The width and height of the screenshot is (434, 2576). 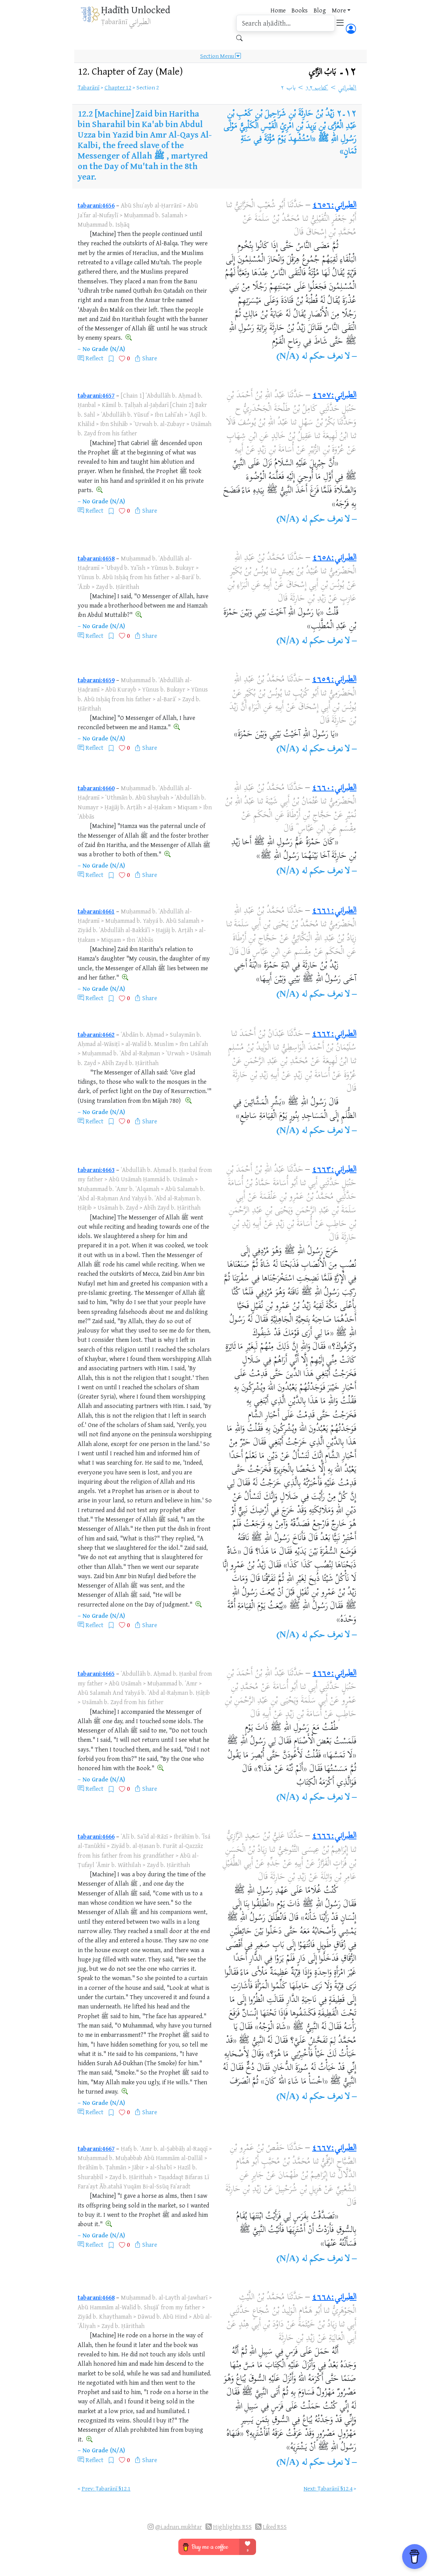 I want to click on الطبراني:٤٦٦٧, so click(x=334, y=2148).